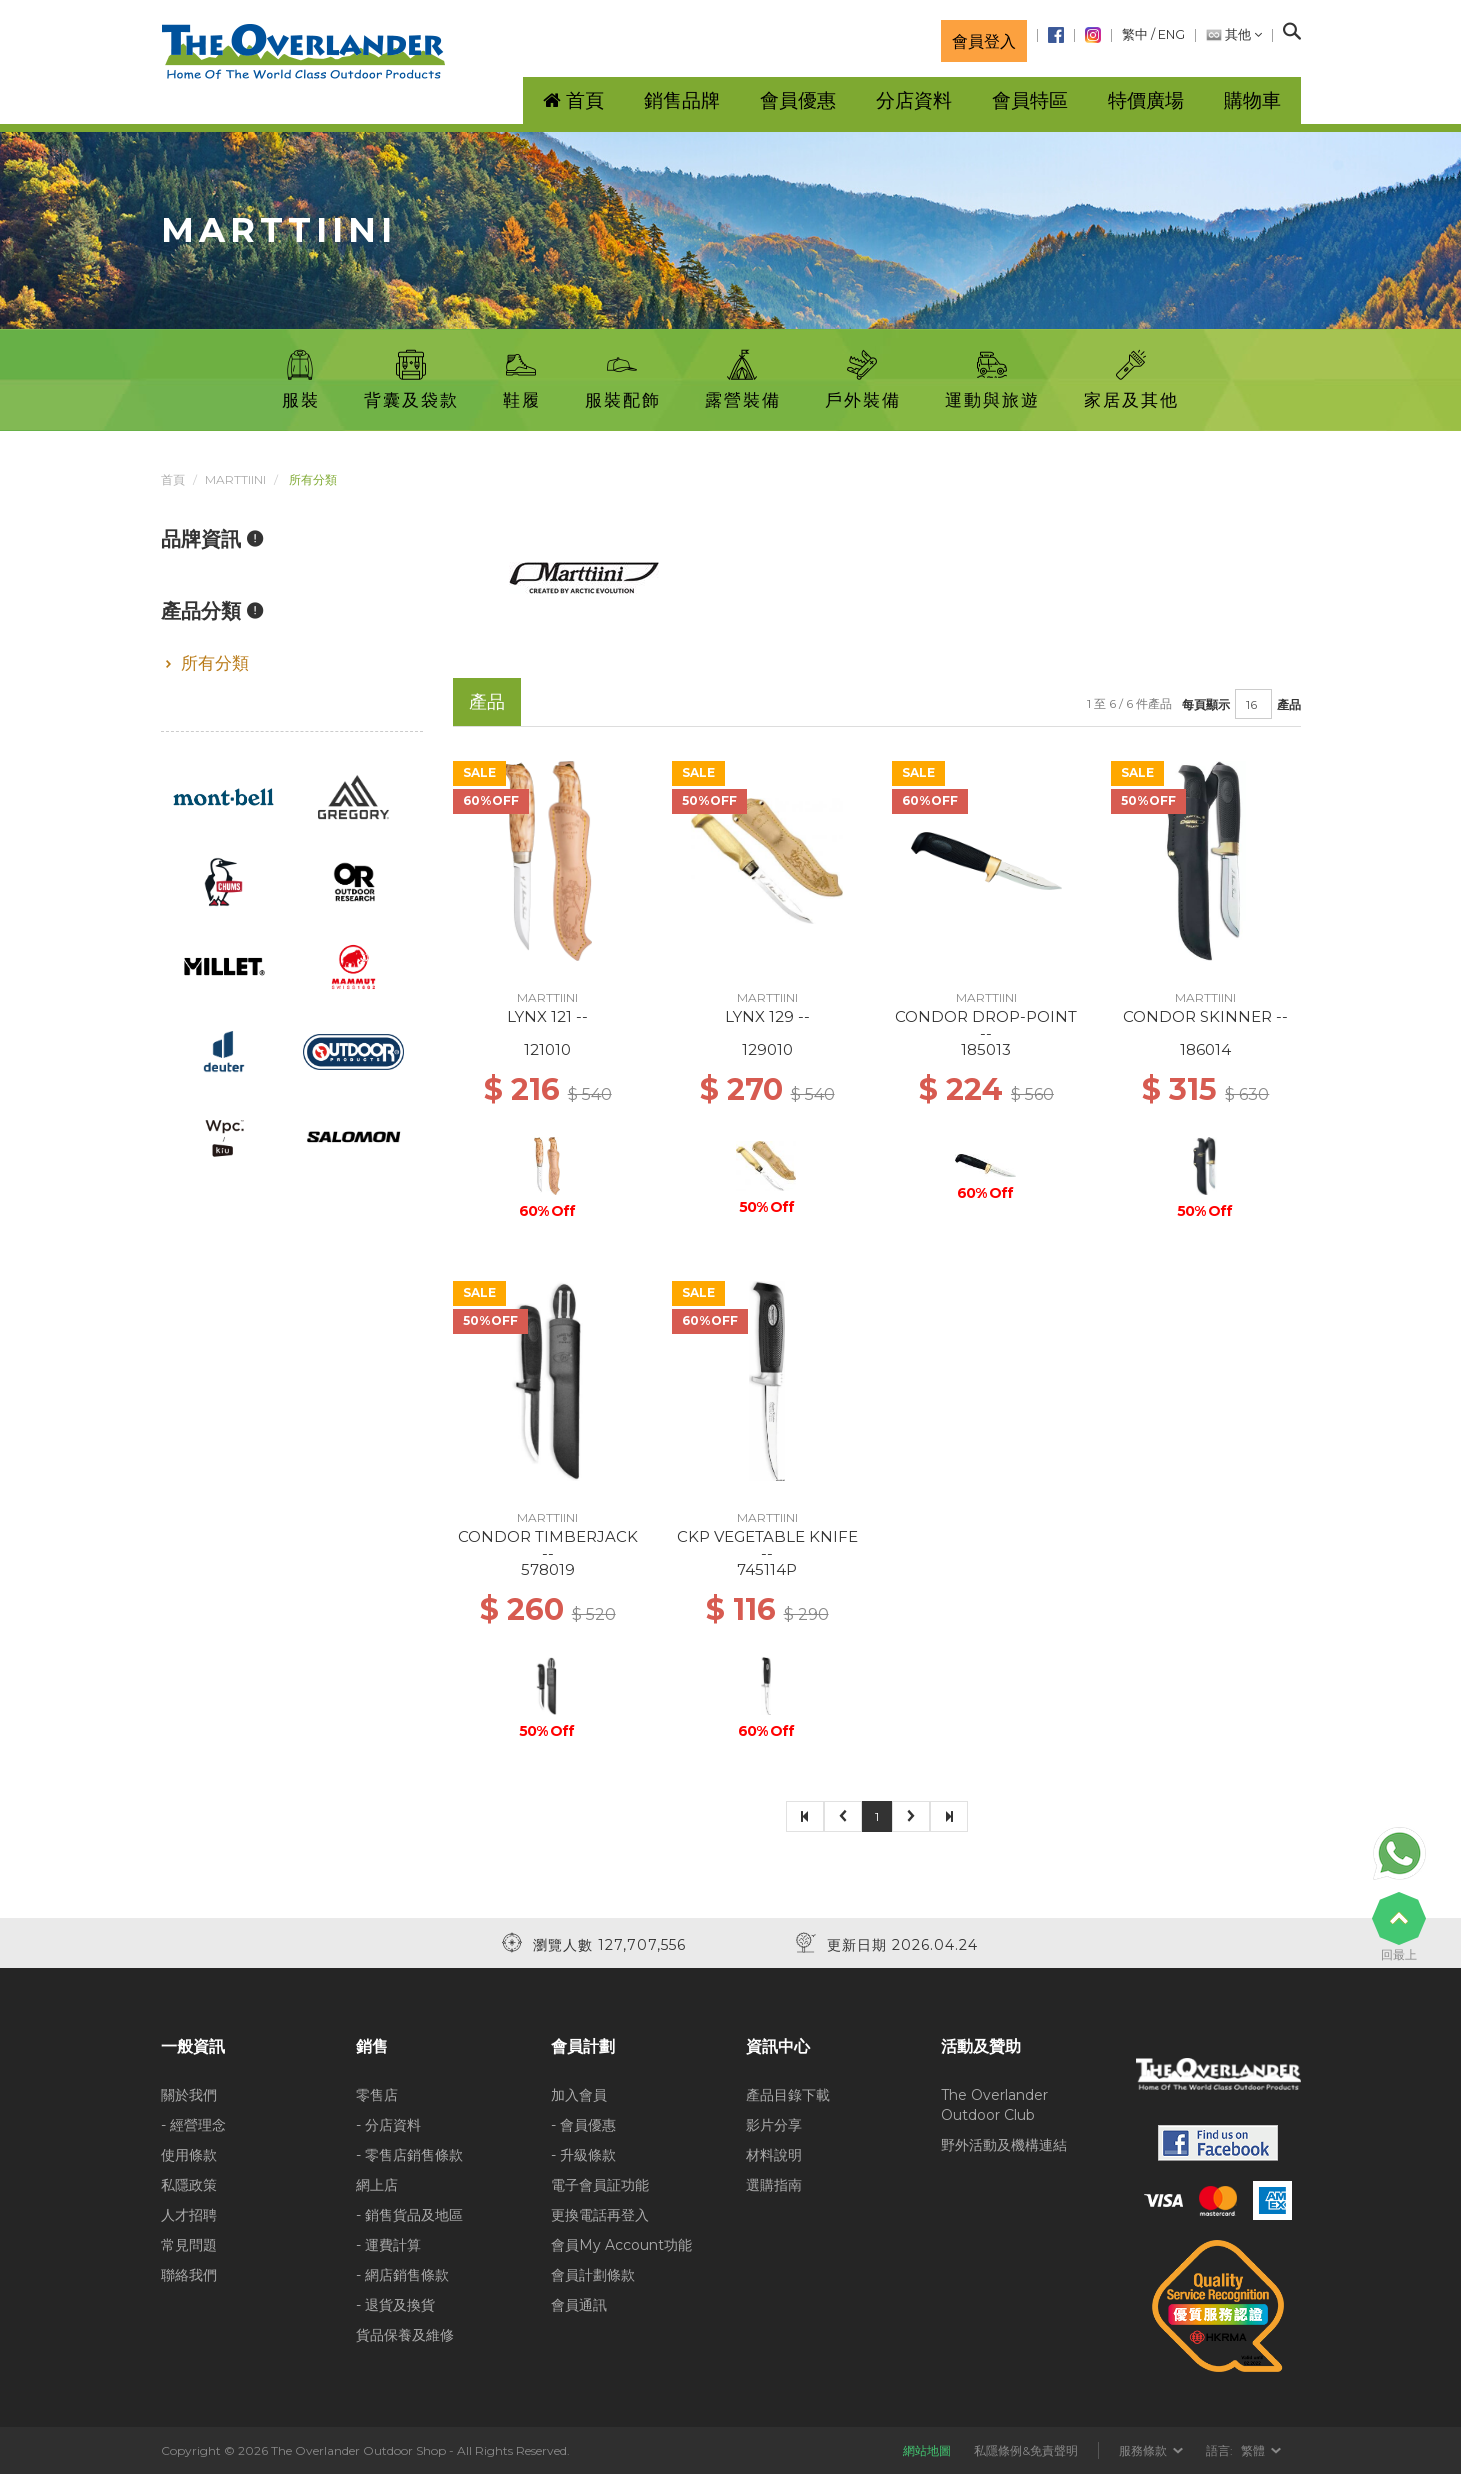 The width and height of the screenshot is (1461, 2474). Describe the element at coordinates (388, 2245) in the screenshot. I see `- 運費計算` at that location.